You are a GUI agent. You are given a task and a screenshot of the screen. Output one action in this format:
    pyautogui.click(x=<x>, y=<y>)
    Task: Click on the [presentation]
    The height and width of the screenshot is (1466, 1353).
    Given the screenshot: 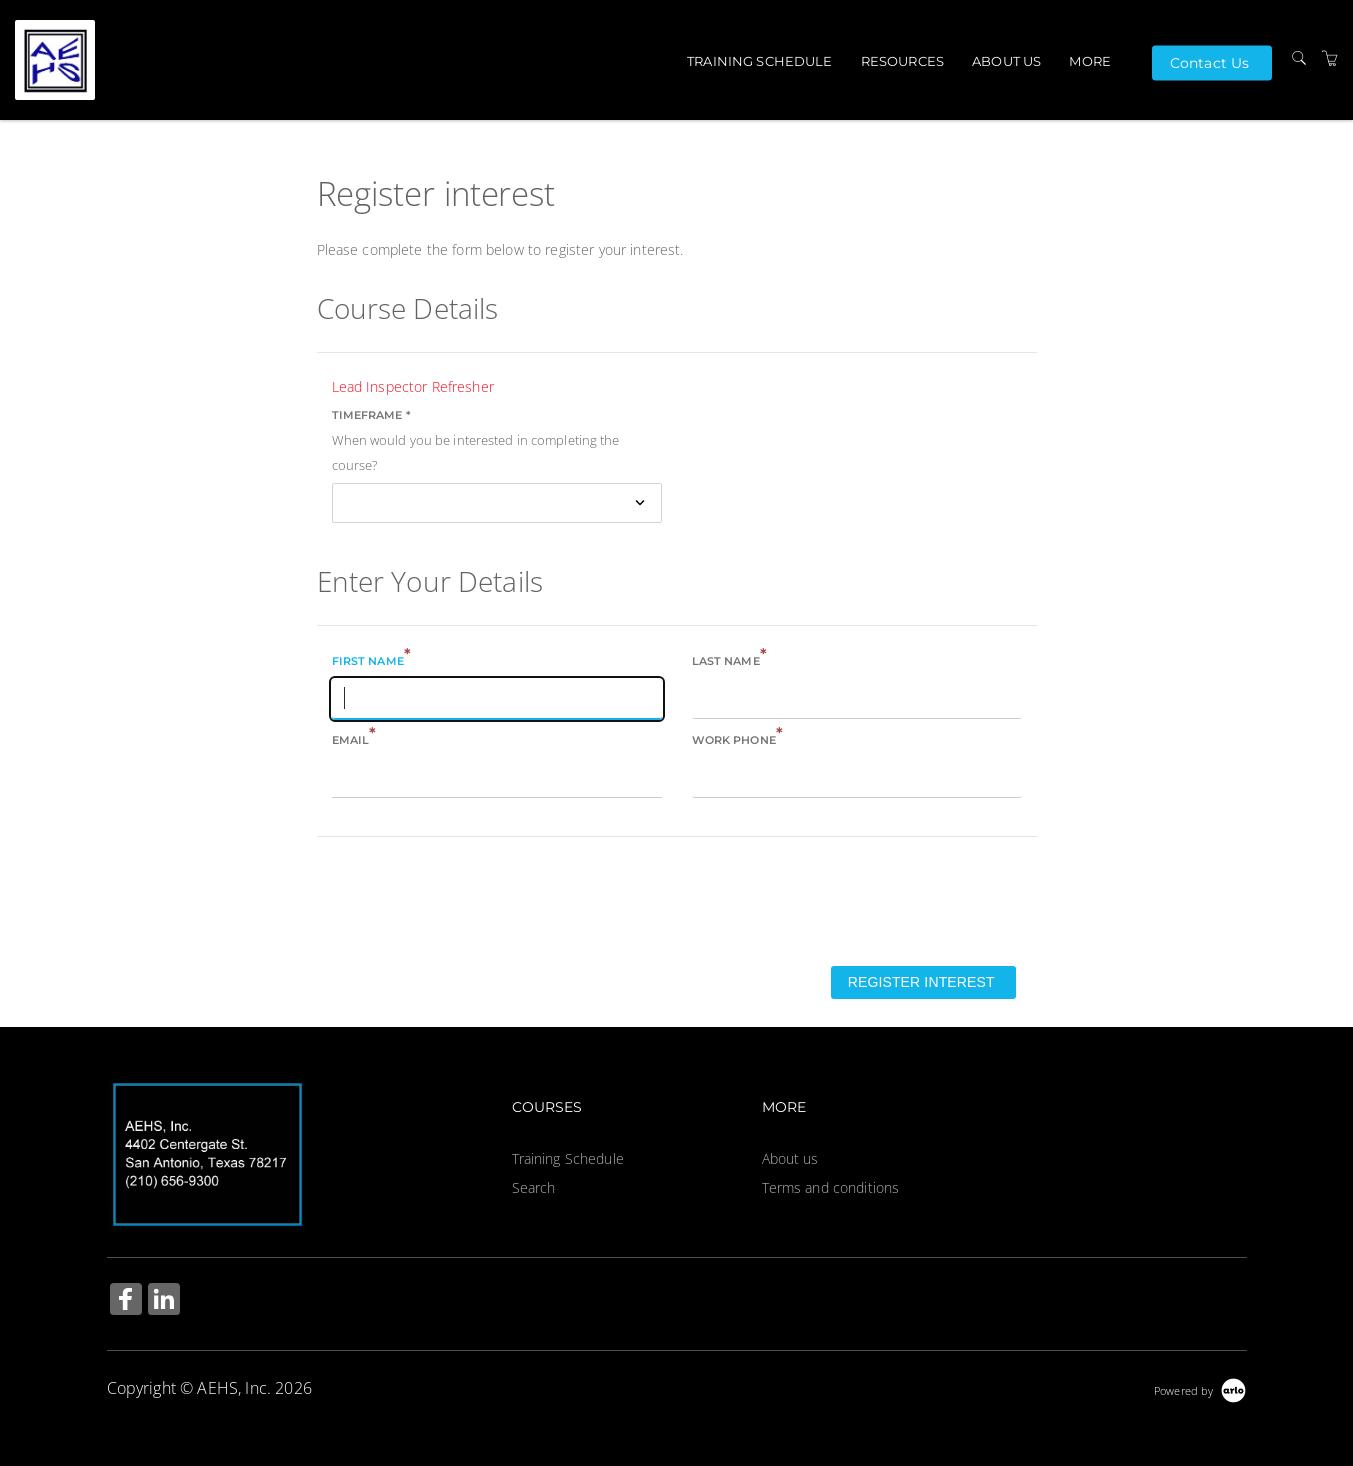 What is the action you would take?
    pyautogui.click(x=469, y=900)
    